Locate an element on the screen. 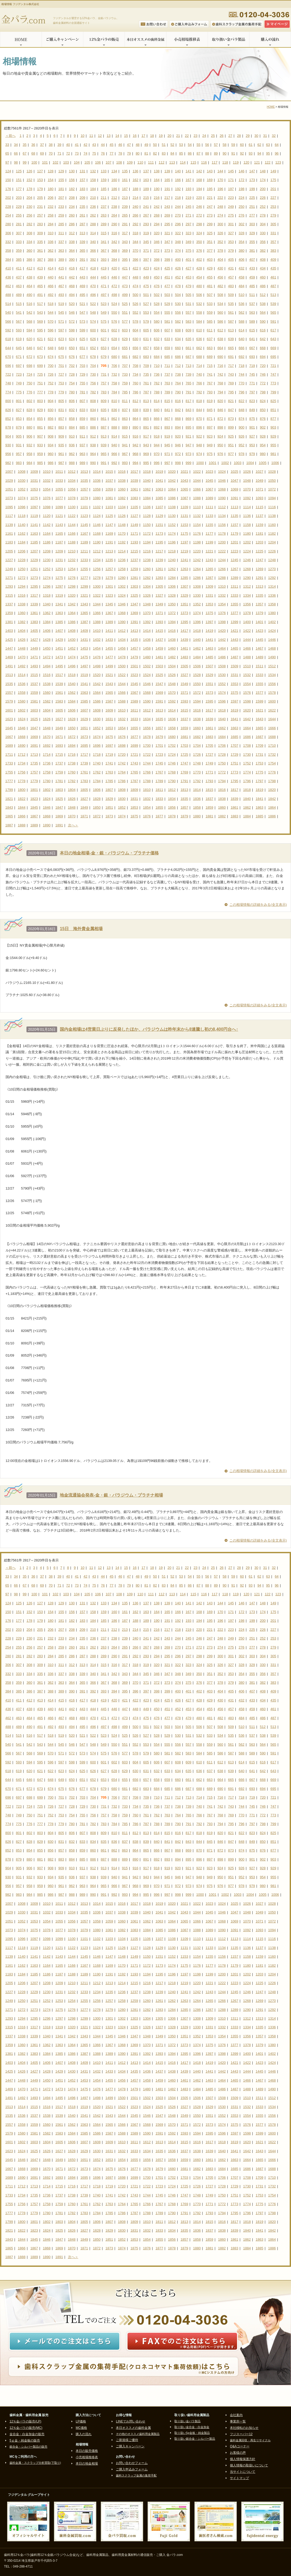  1721 is located at coordinates (134, 754).